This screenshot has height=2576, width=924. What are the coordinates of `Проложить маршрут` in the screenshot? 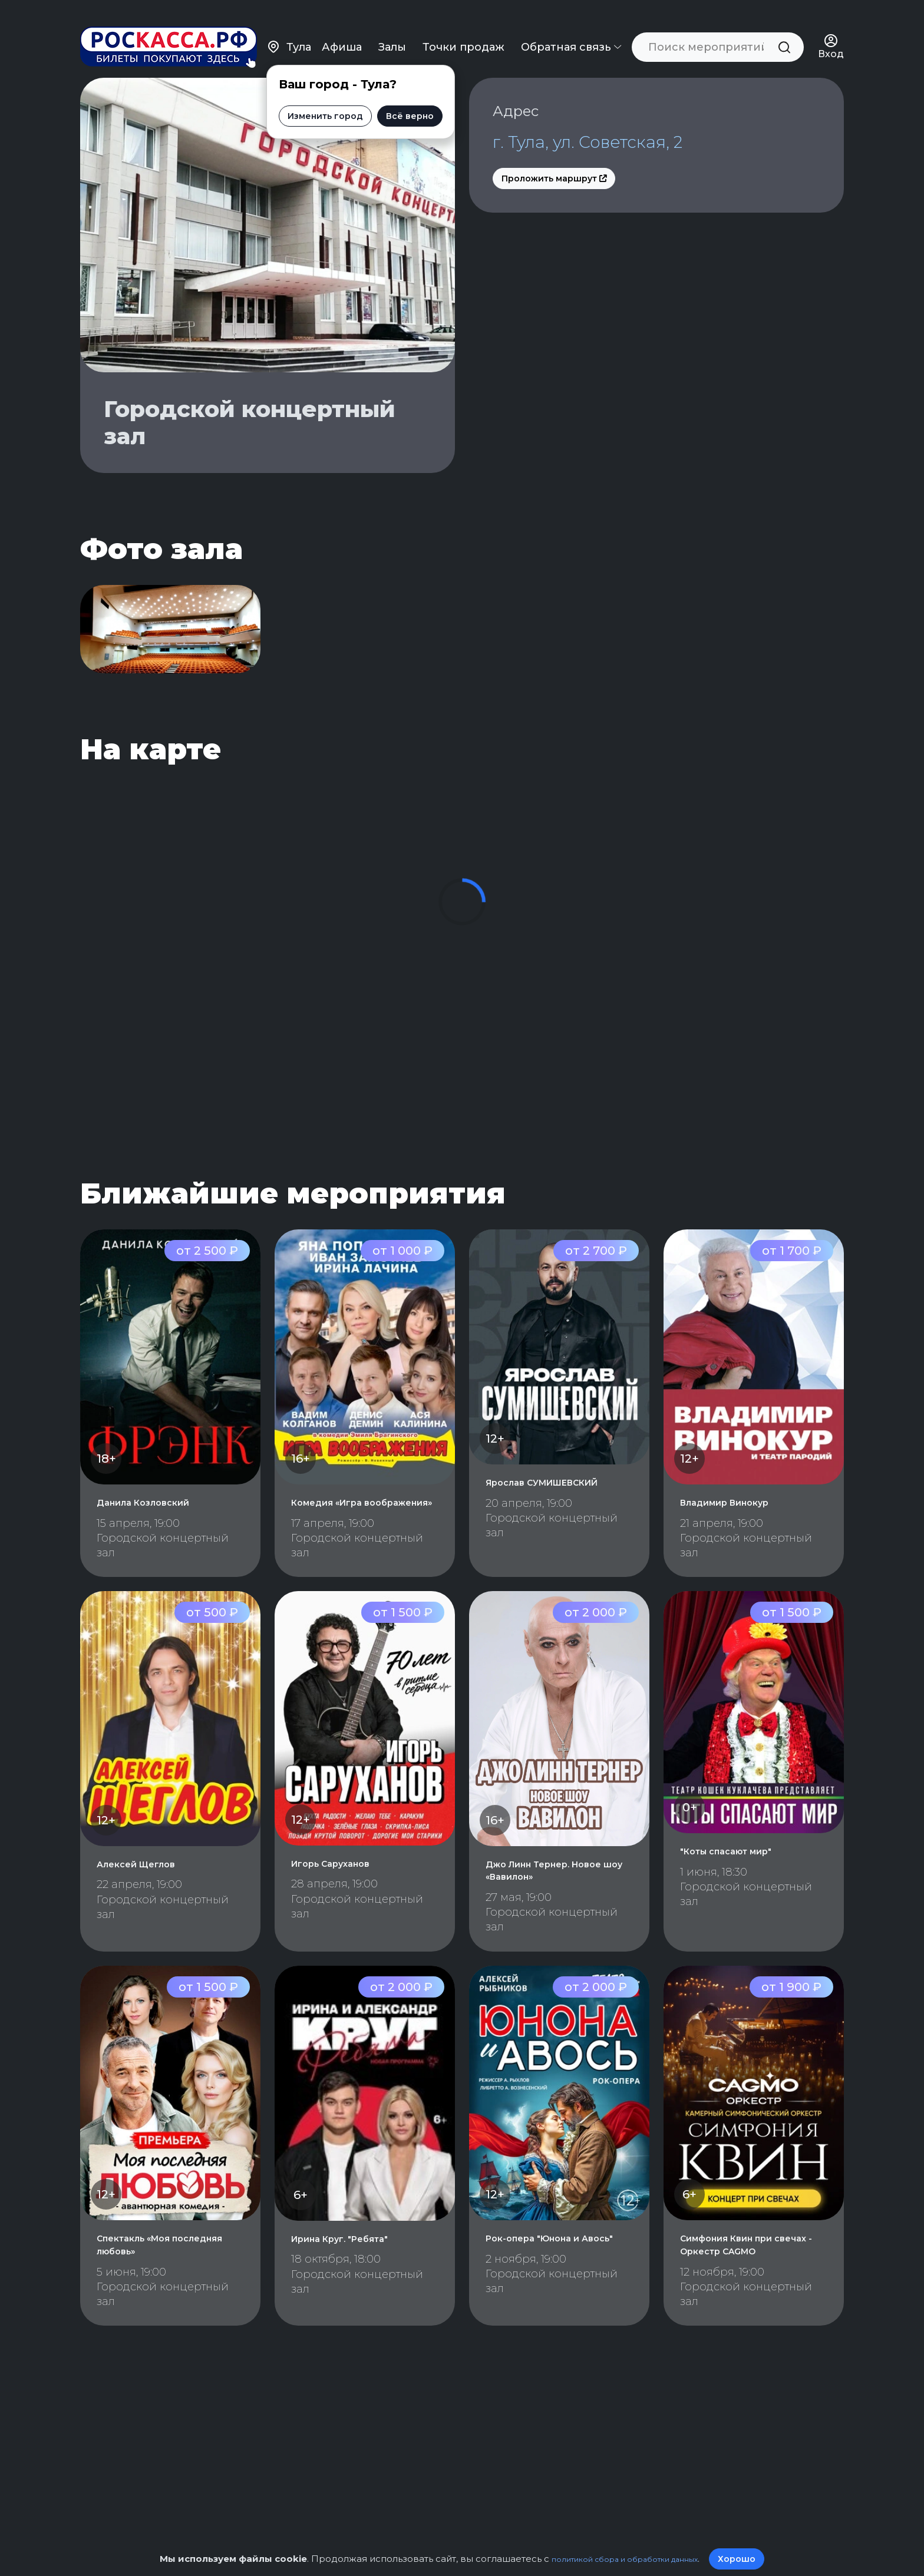 It's located at (553, 185).